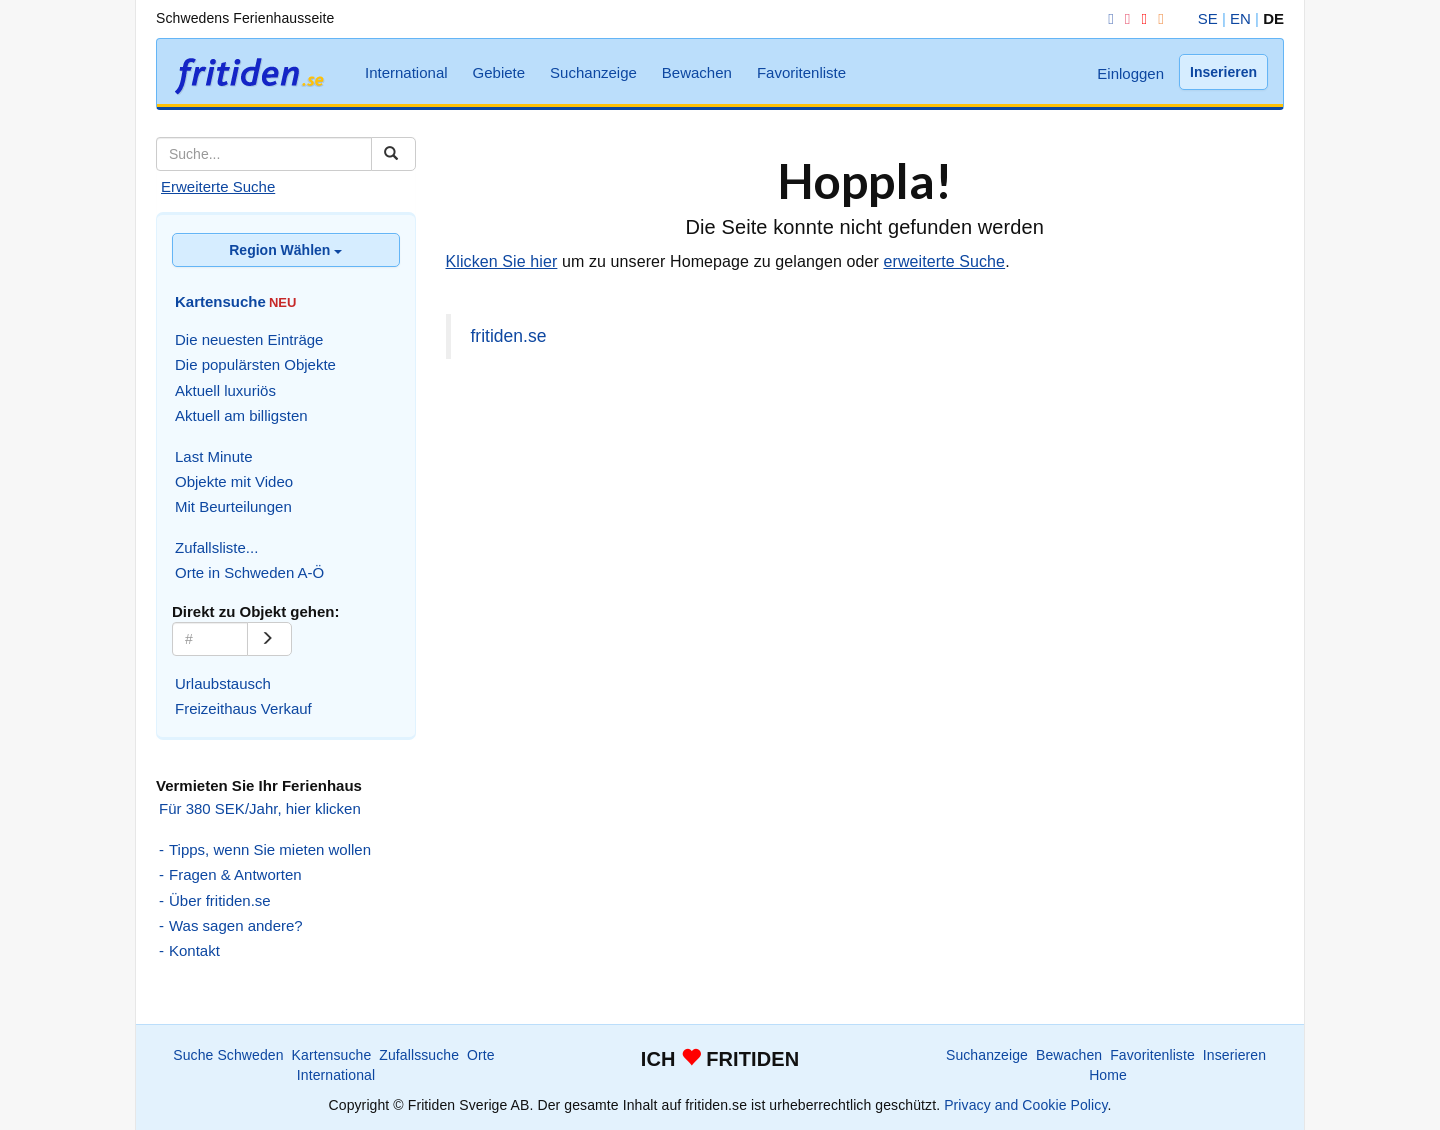  Describe the element at coordinates (944, 261) in the screenshot. I see `erweiterte Suche` at that location.